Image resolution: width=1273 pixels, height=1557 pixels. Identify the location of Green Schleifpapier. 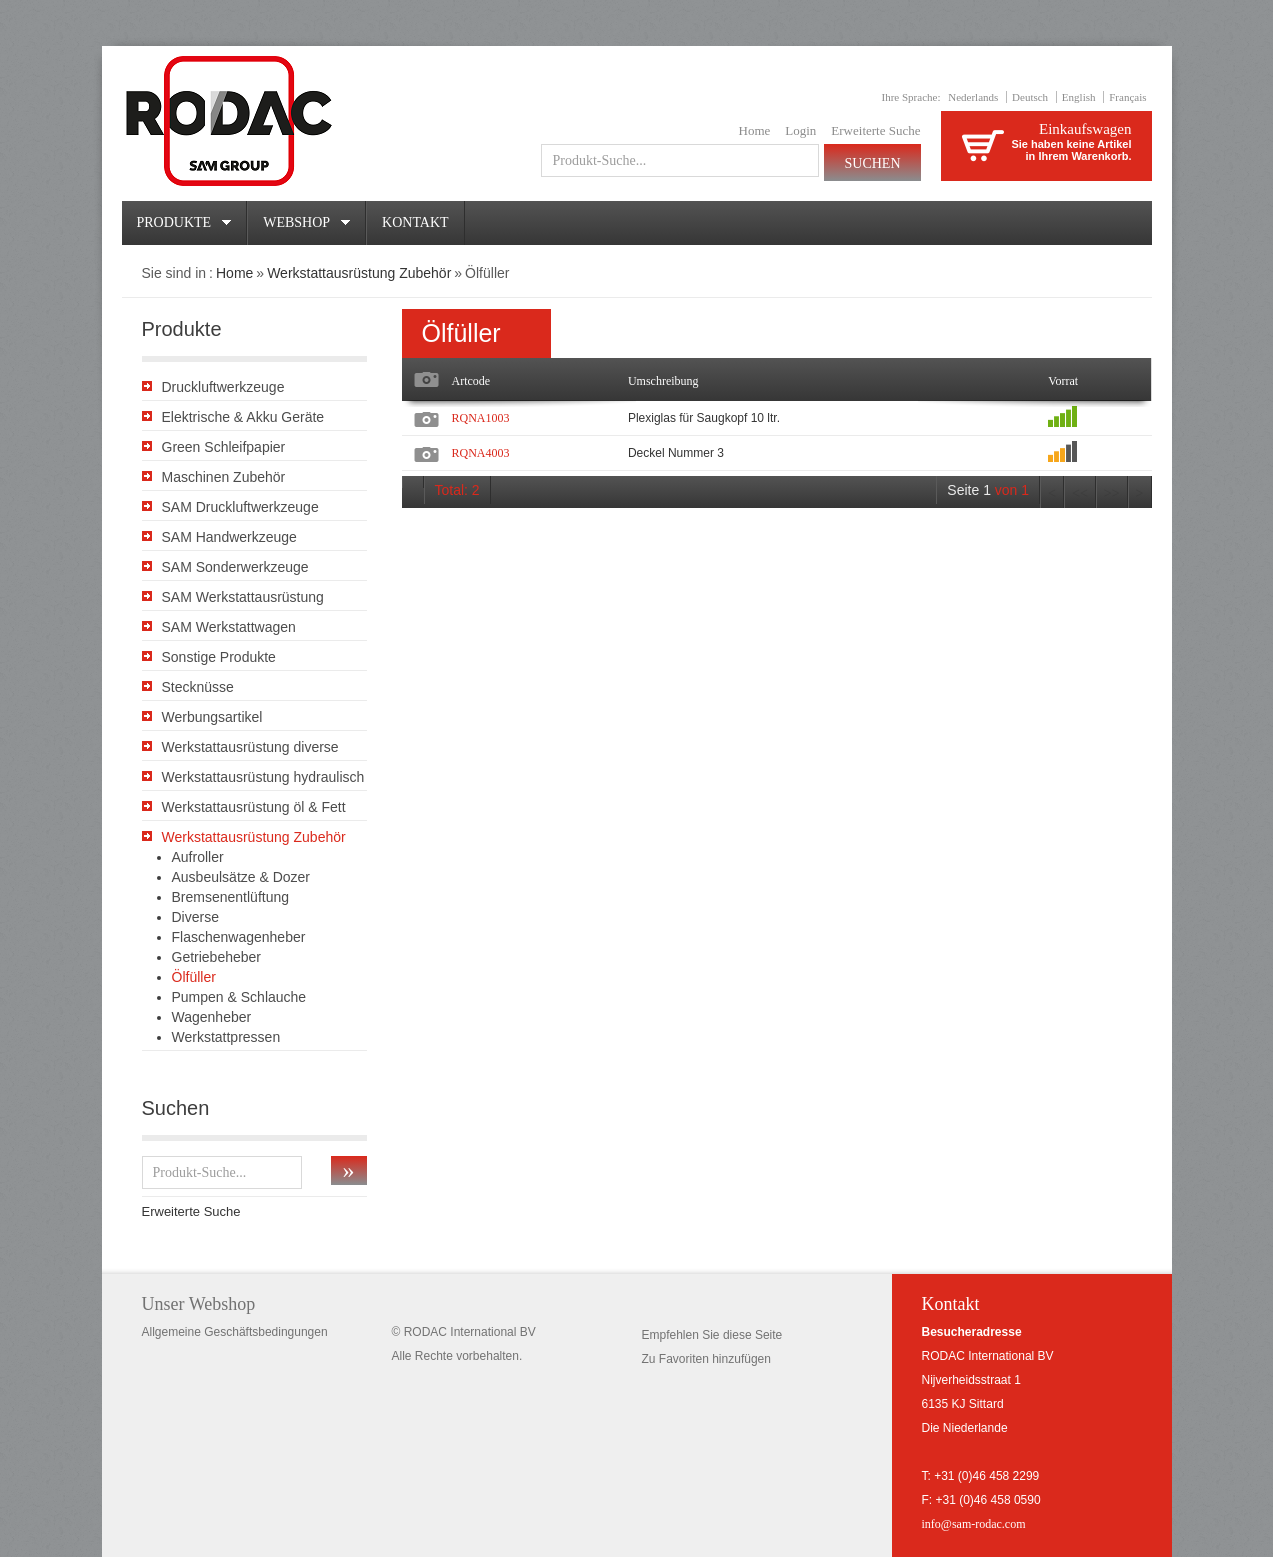
(224, 447).